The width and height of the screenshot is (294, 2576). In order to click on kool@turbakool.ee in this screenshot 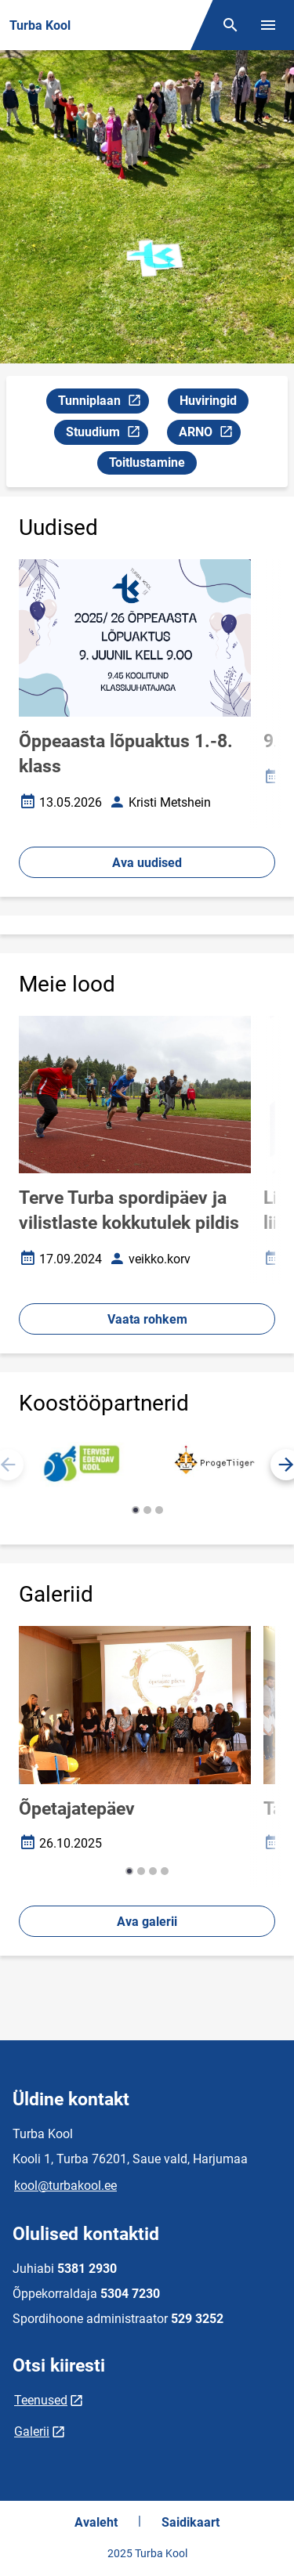, I will do `click(65, 2185)`.